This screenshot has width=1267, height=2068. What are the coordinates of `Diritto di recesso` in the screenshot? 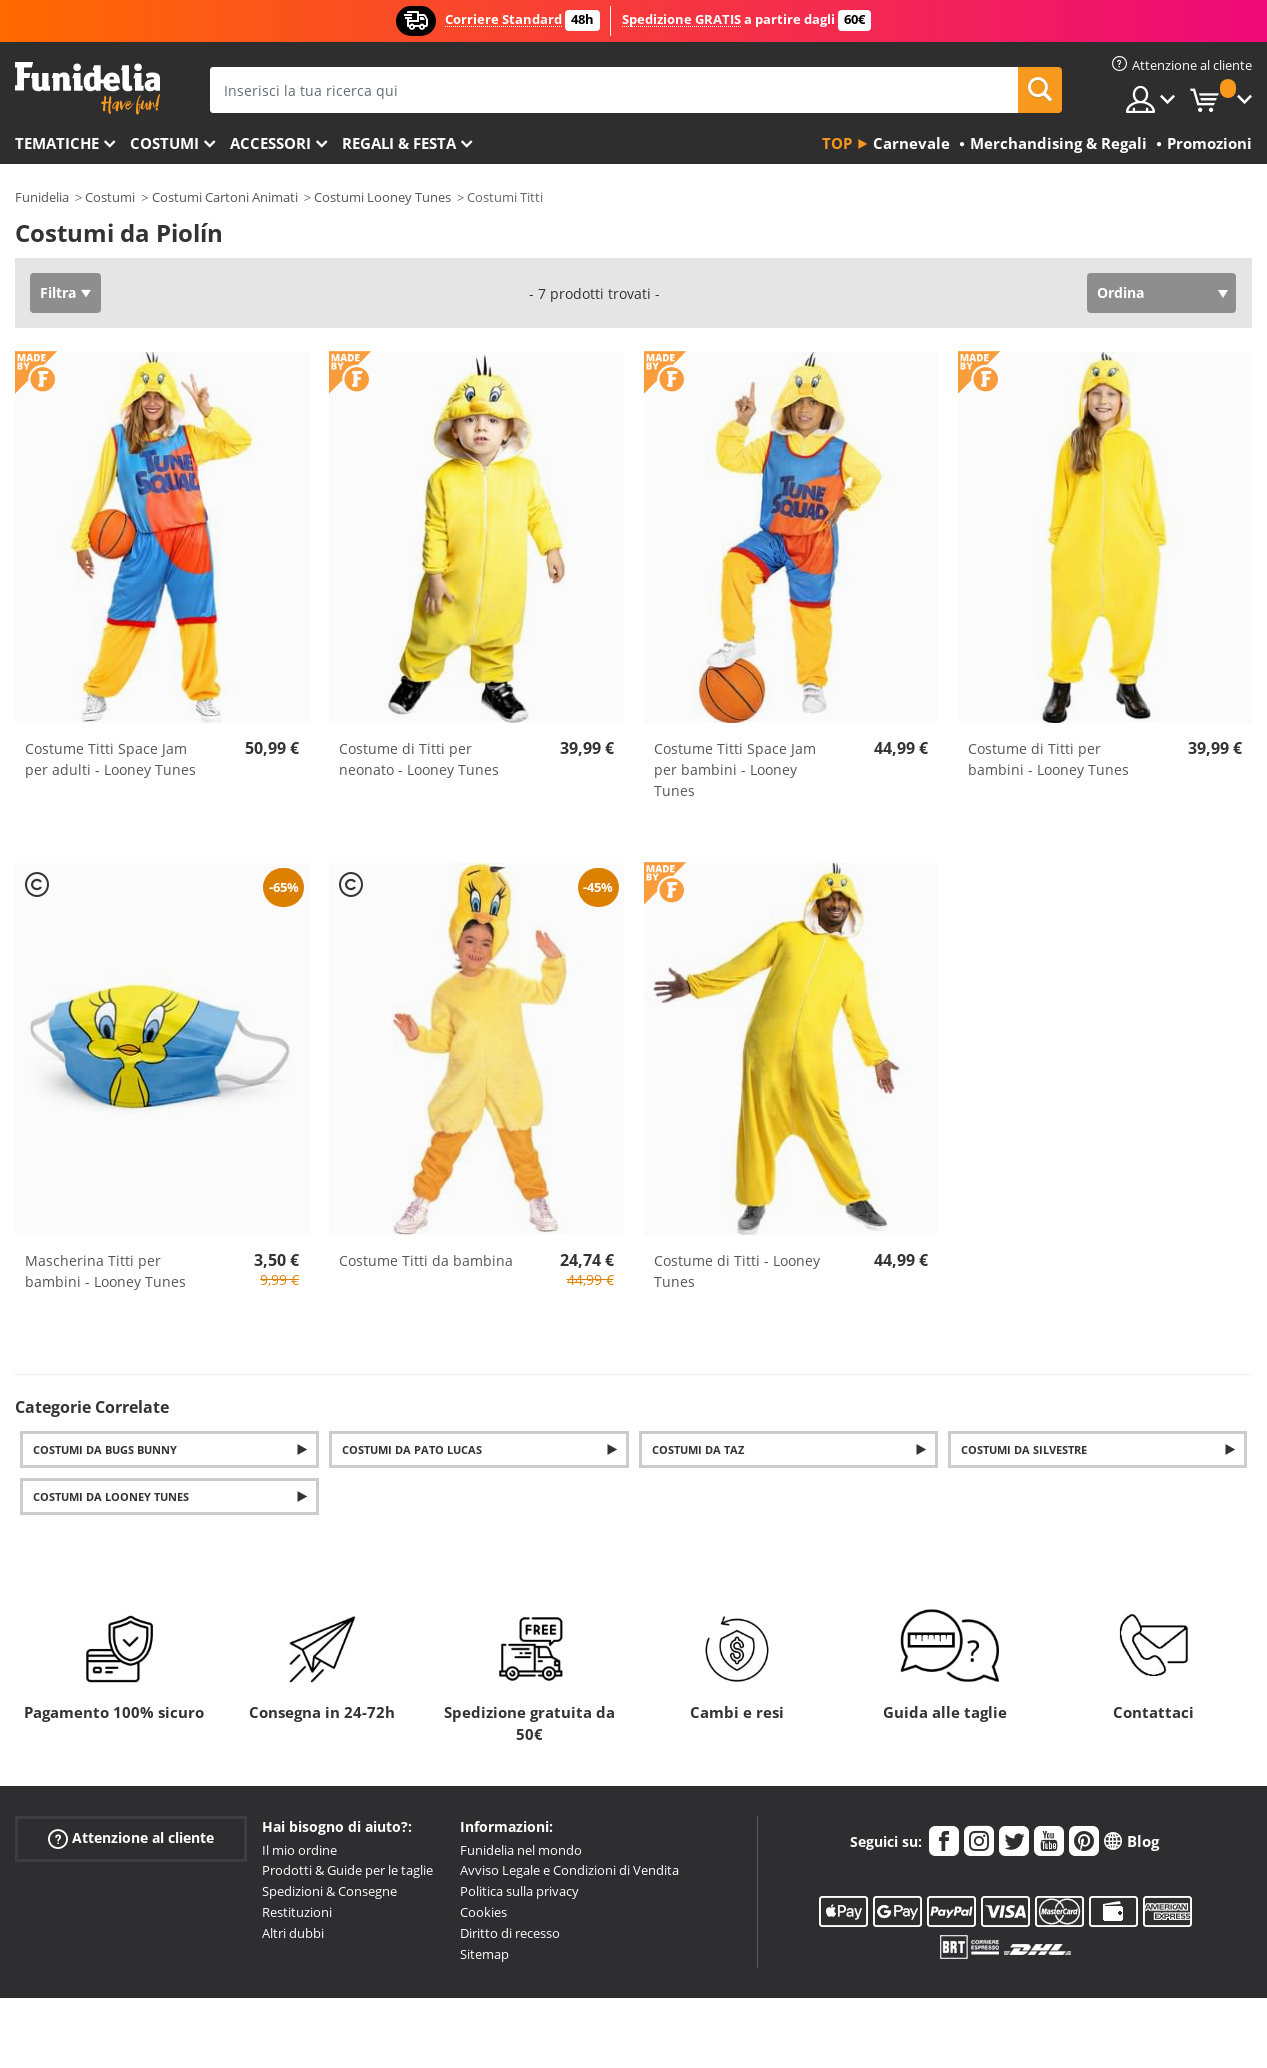 It's located at (510, 1933).